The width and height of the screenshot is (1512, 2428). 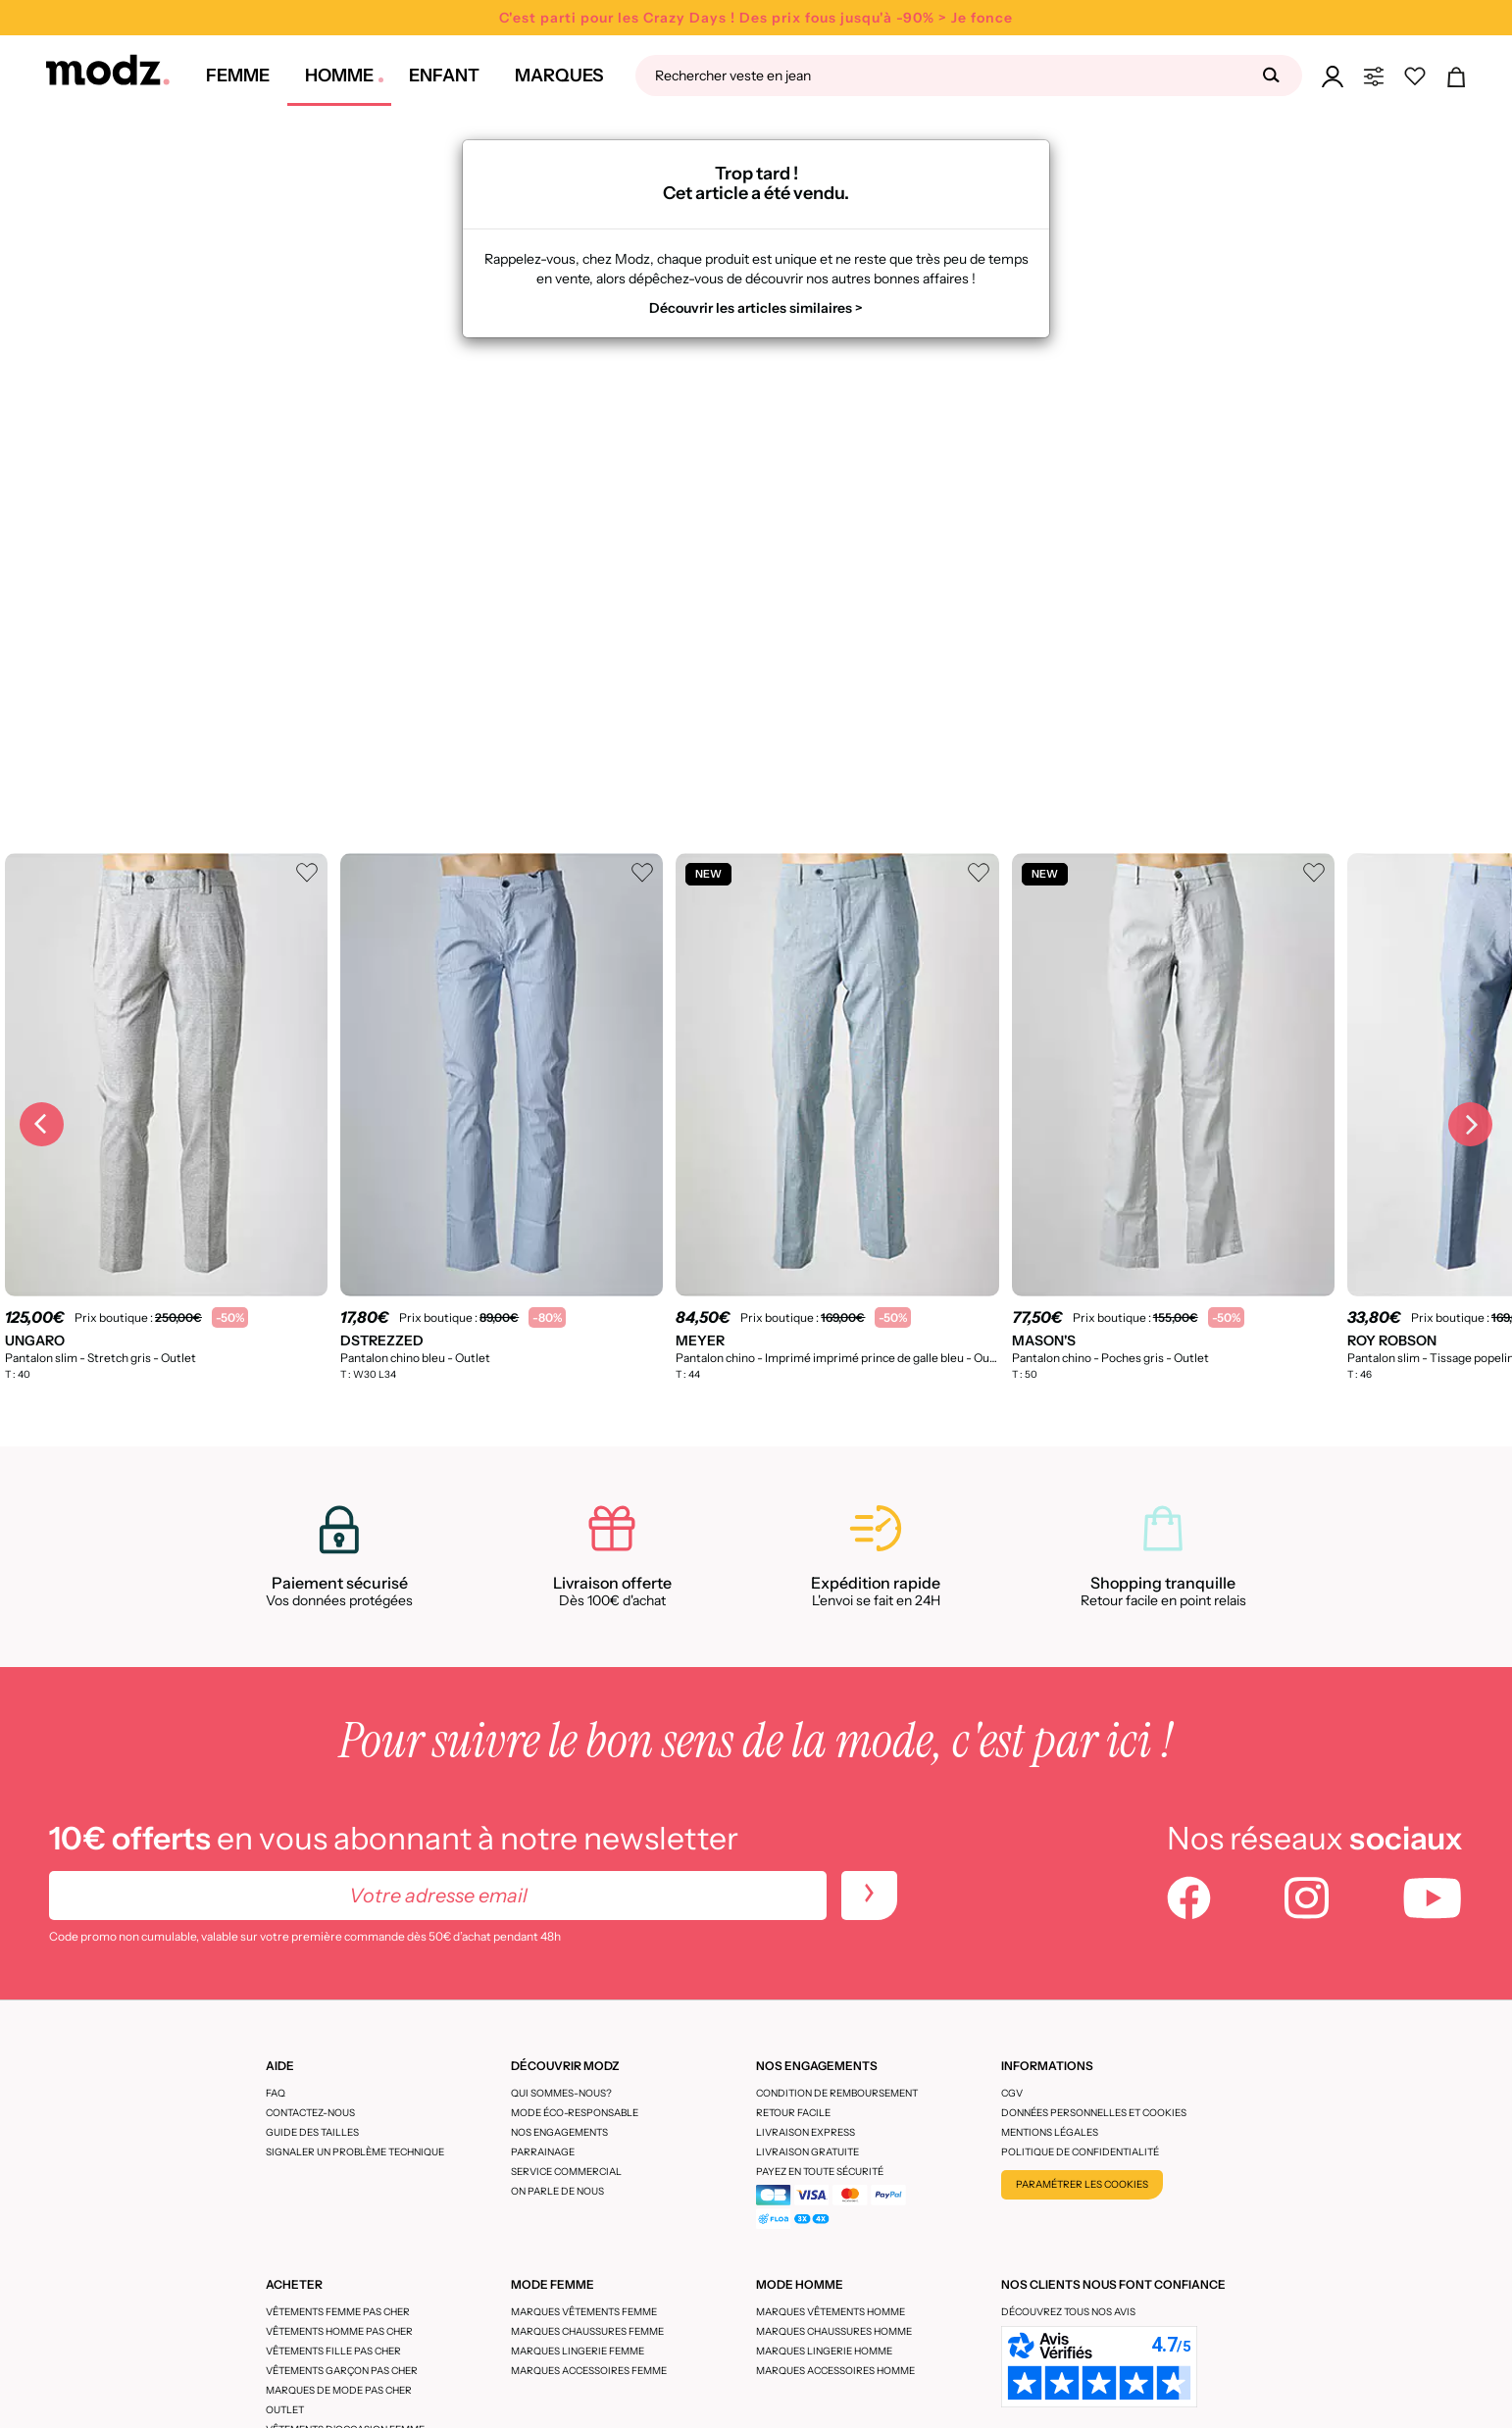 What do you see at coordinates (824, 2351) in the screenshot?
I see `Marques lingerie homme` at bounding box center [824, 2351].